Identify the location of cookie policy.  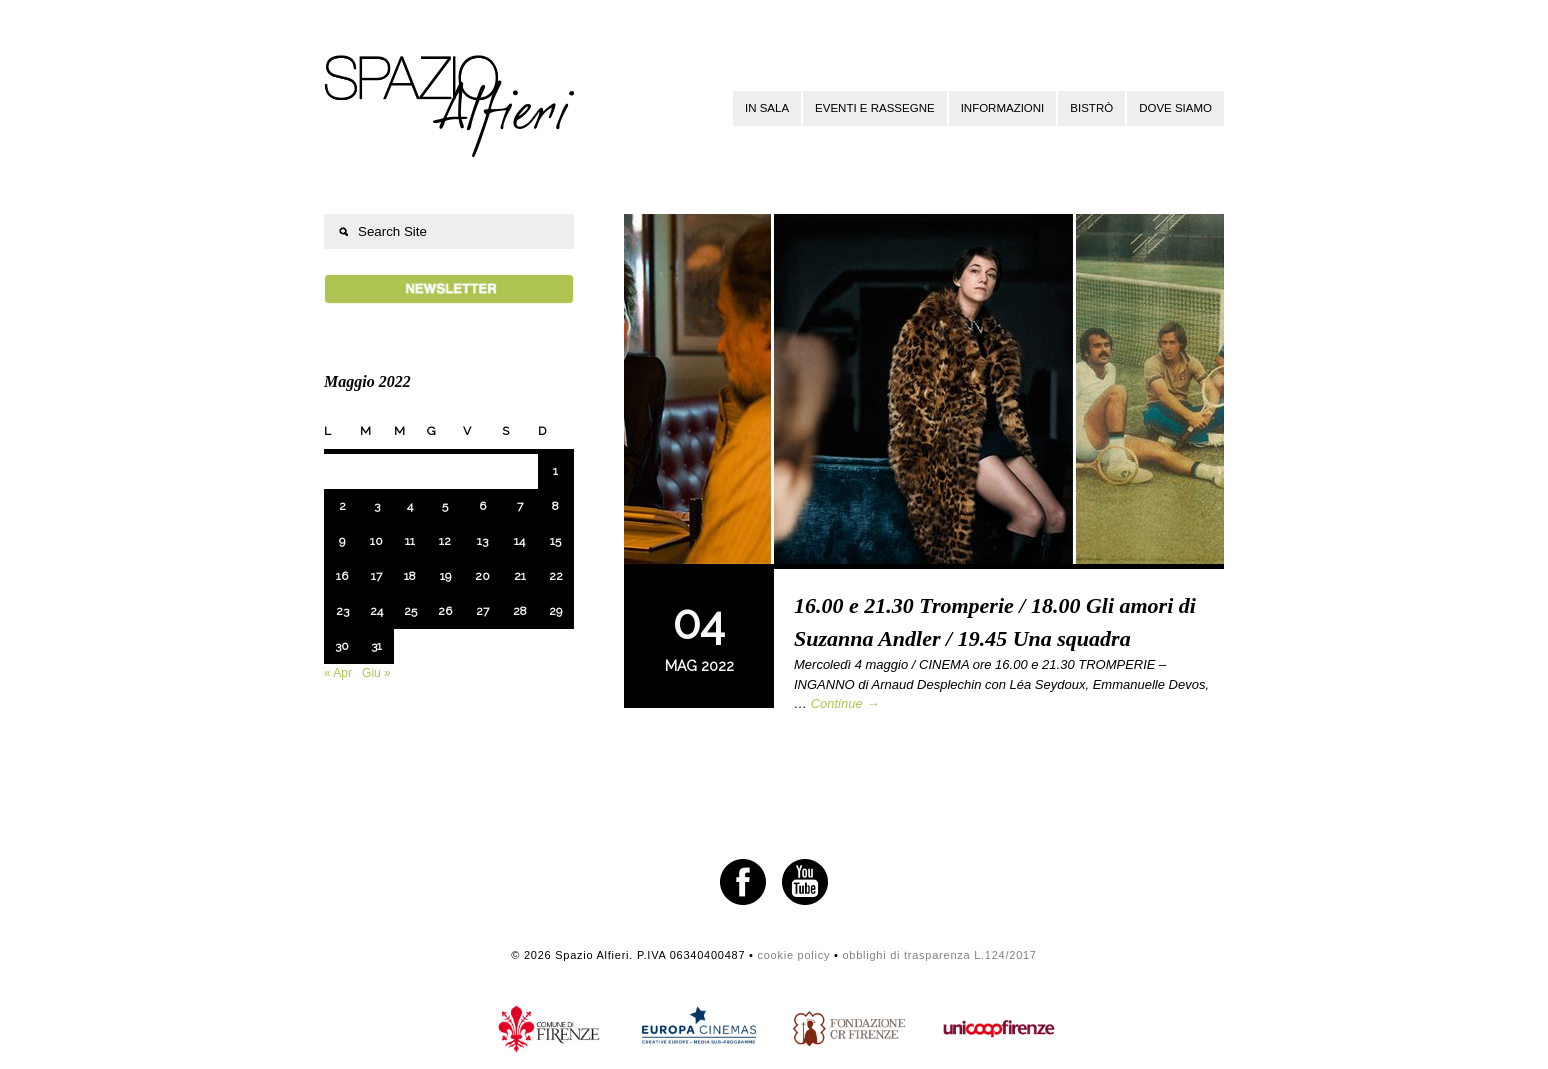
(793, 955).